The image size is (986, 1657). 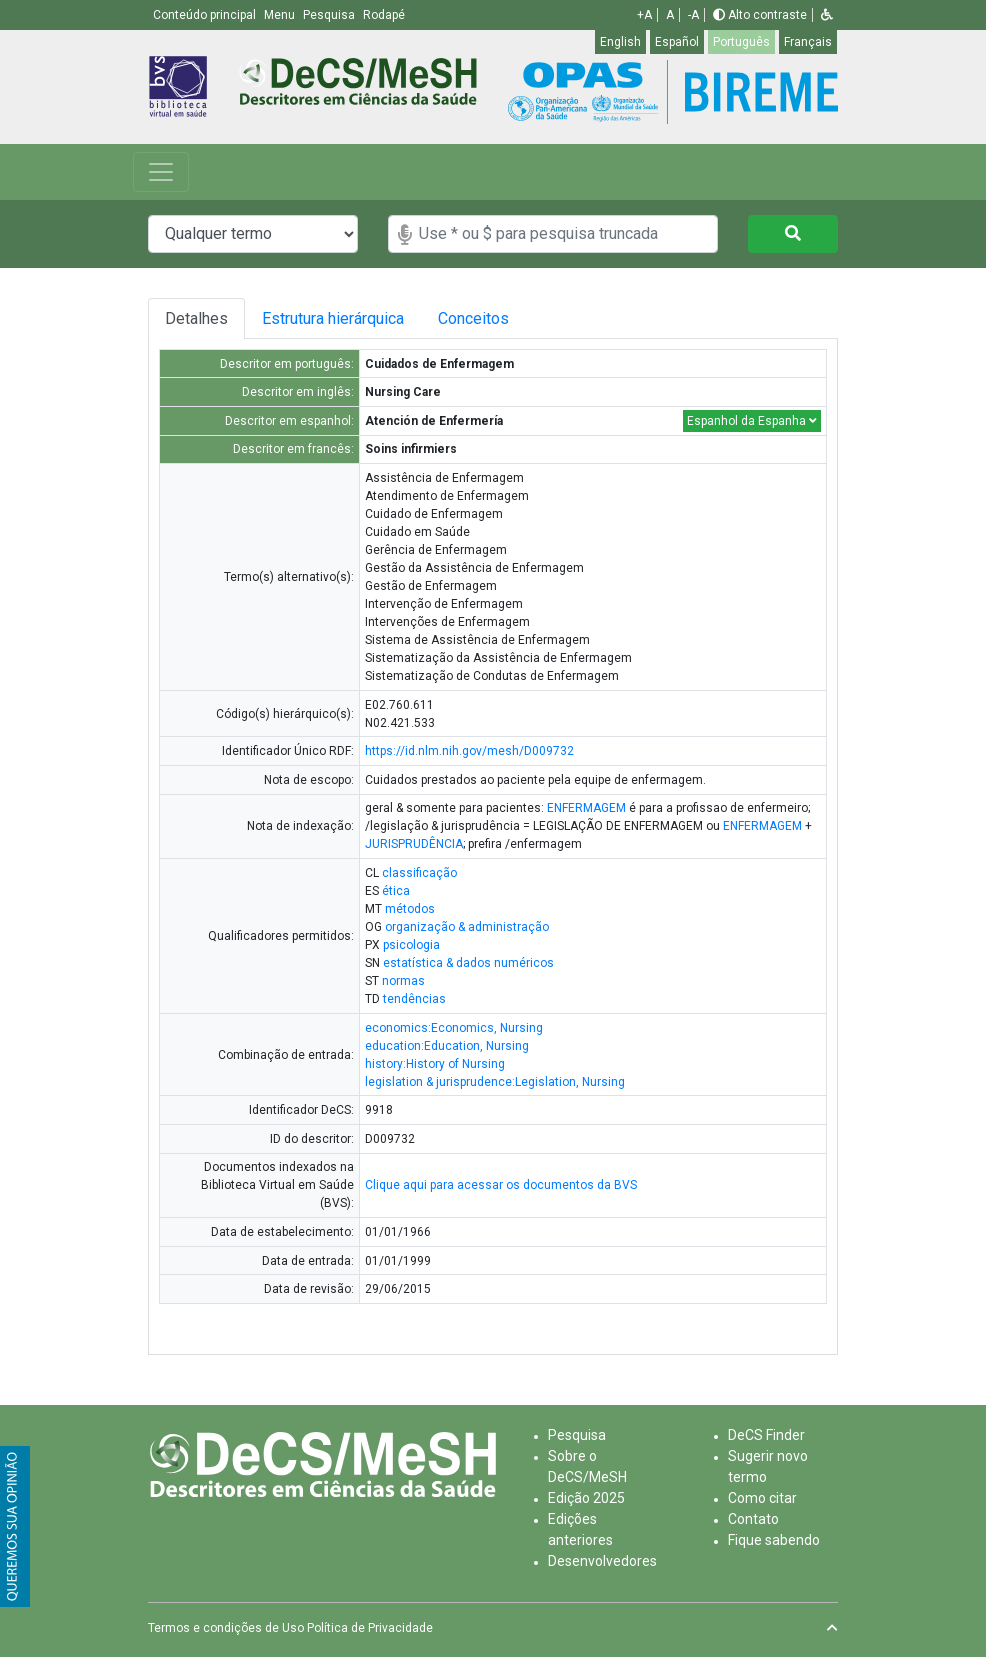 I want to click on legislation & jurisprudence:Legislation, Nursing, so click(x=495, y=1082).